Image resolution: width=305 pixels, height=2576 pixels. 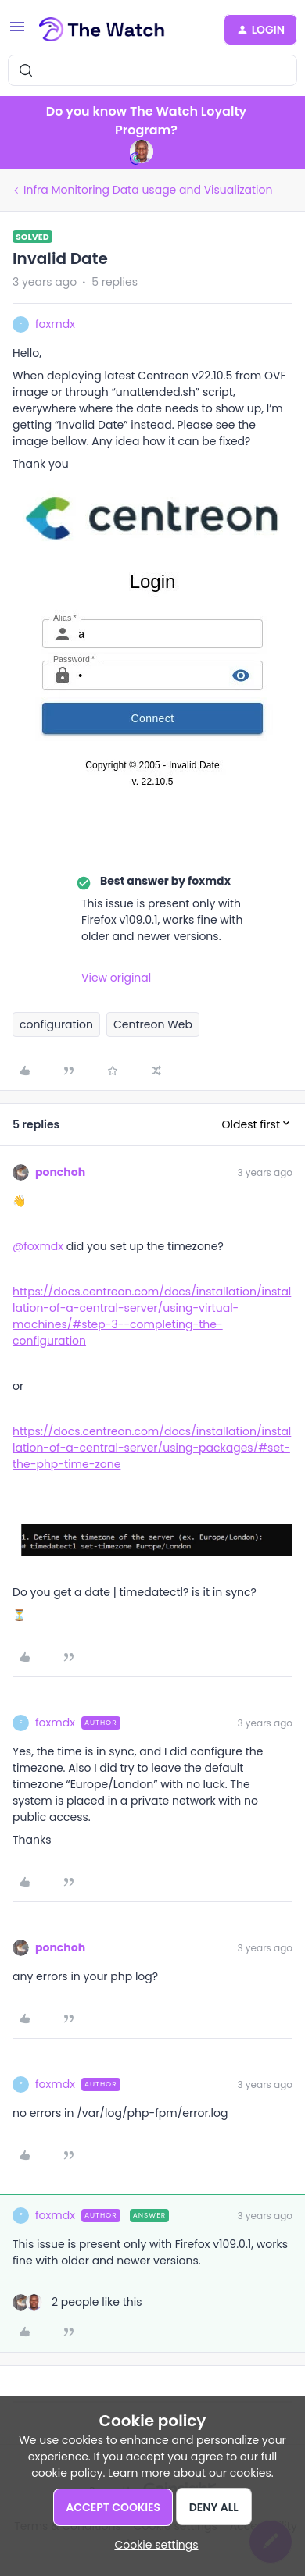 I want to click on foxmdx, so click(x=55, y=324).